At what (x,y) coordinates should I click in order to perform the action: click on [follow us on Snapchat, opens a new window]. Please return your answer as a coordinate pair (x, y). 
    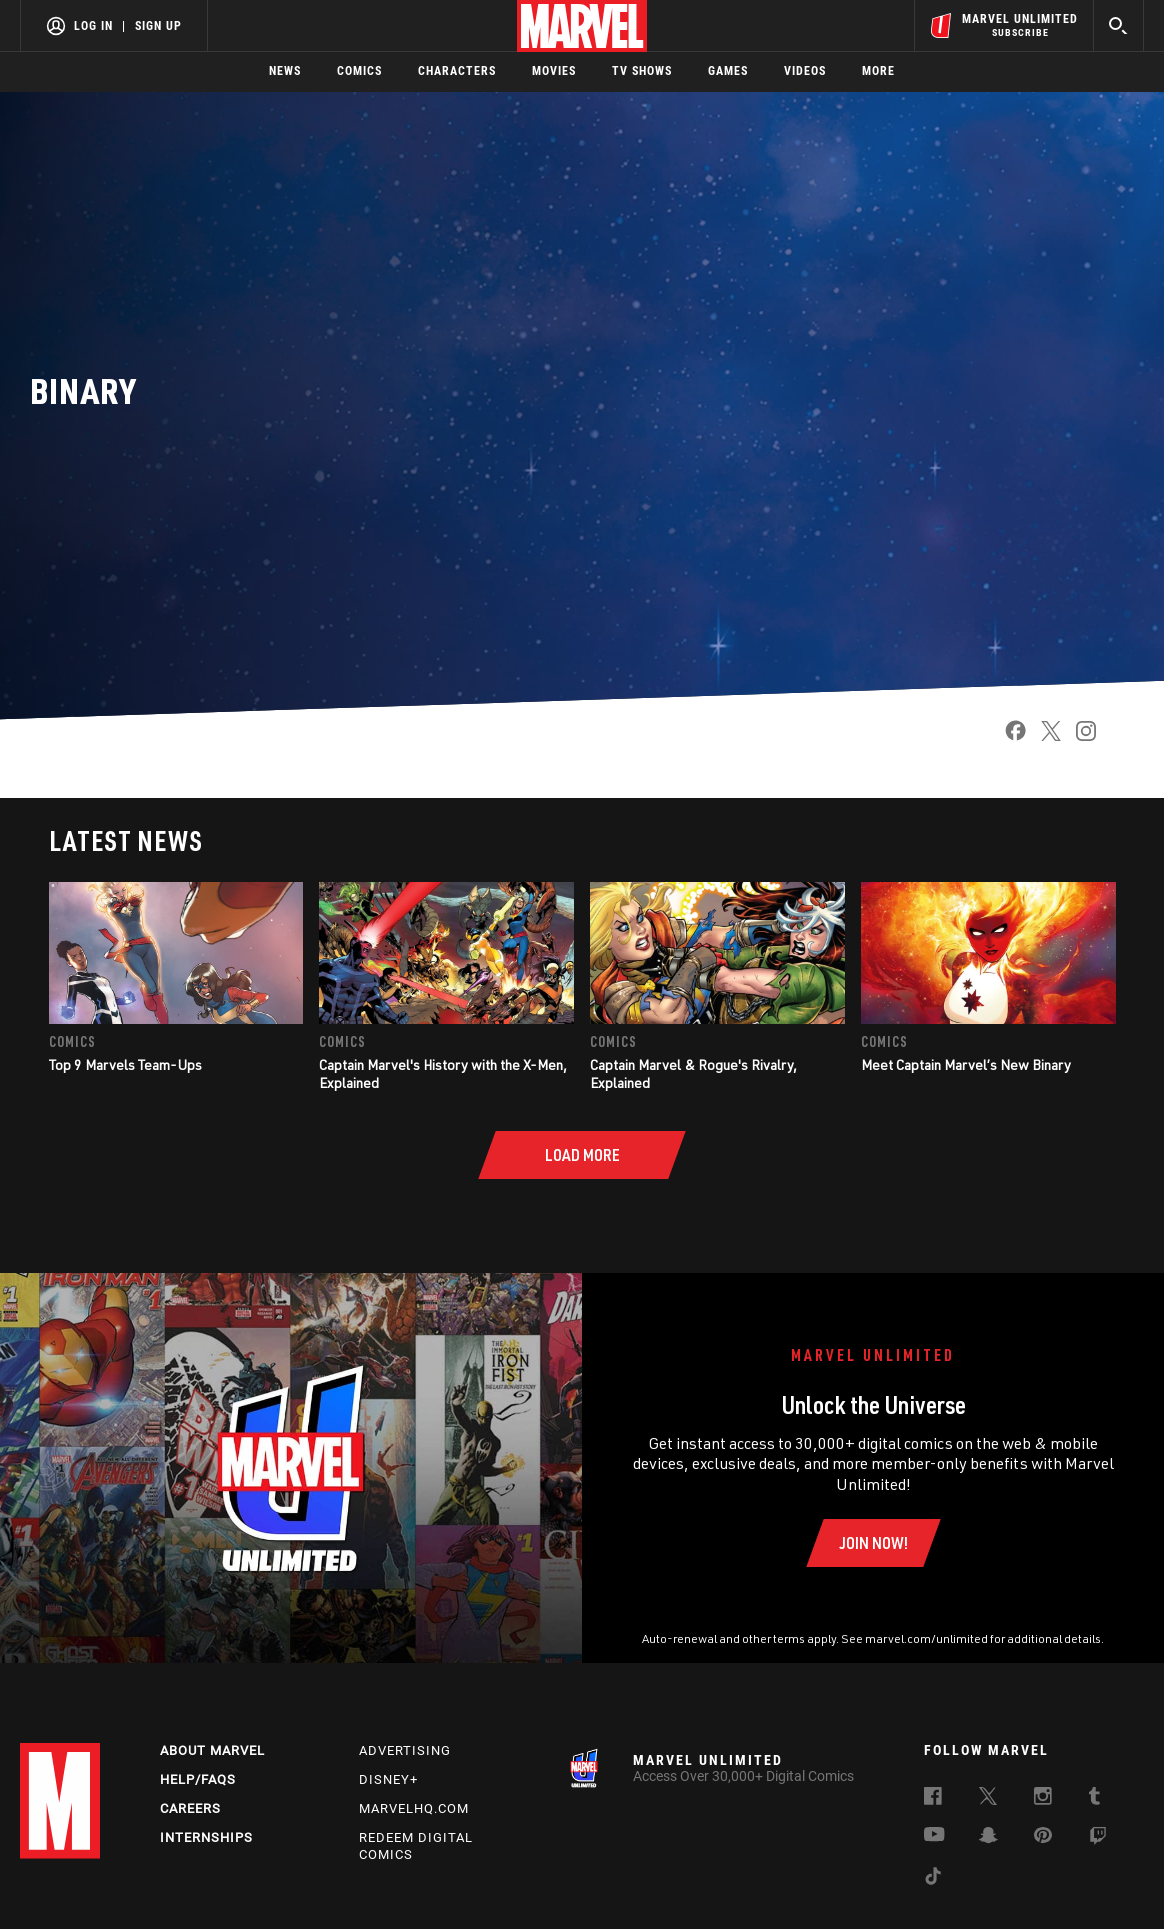
    Looking at the image, I should click on (988, 1838).